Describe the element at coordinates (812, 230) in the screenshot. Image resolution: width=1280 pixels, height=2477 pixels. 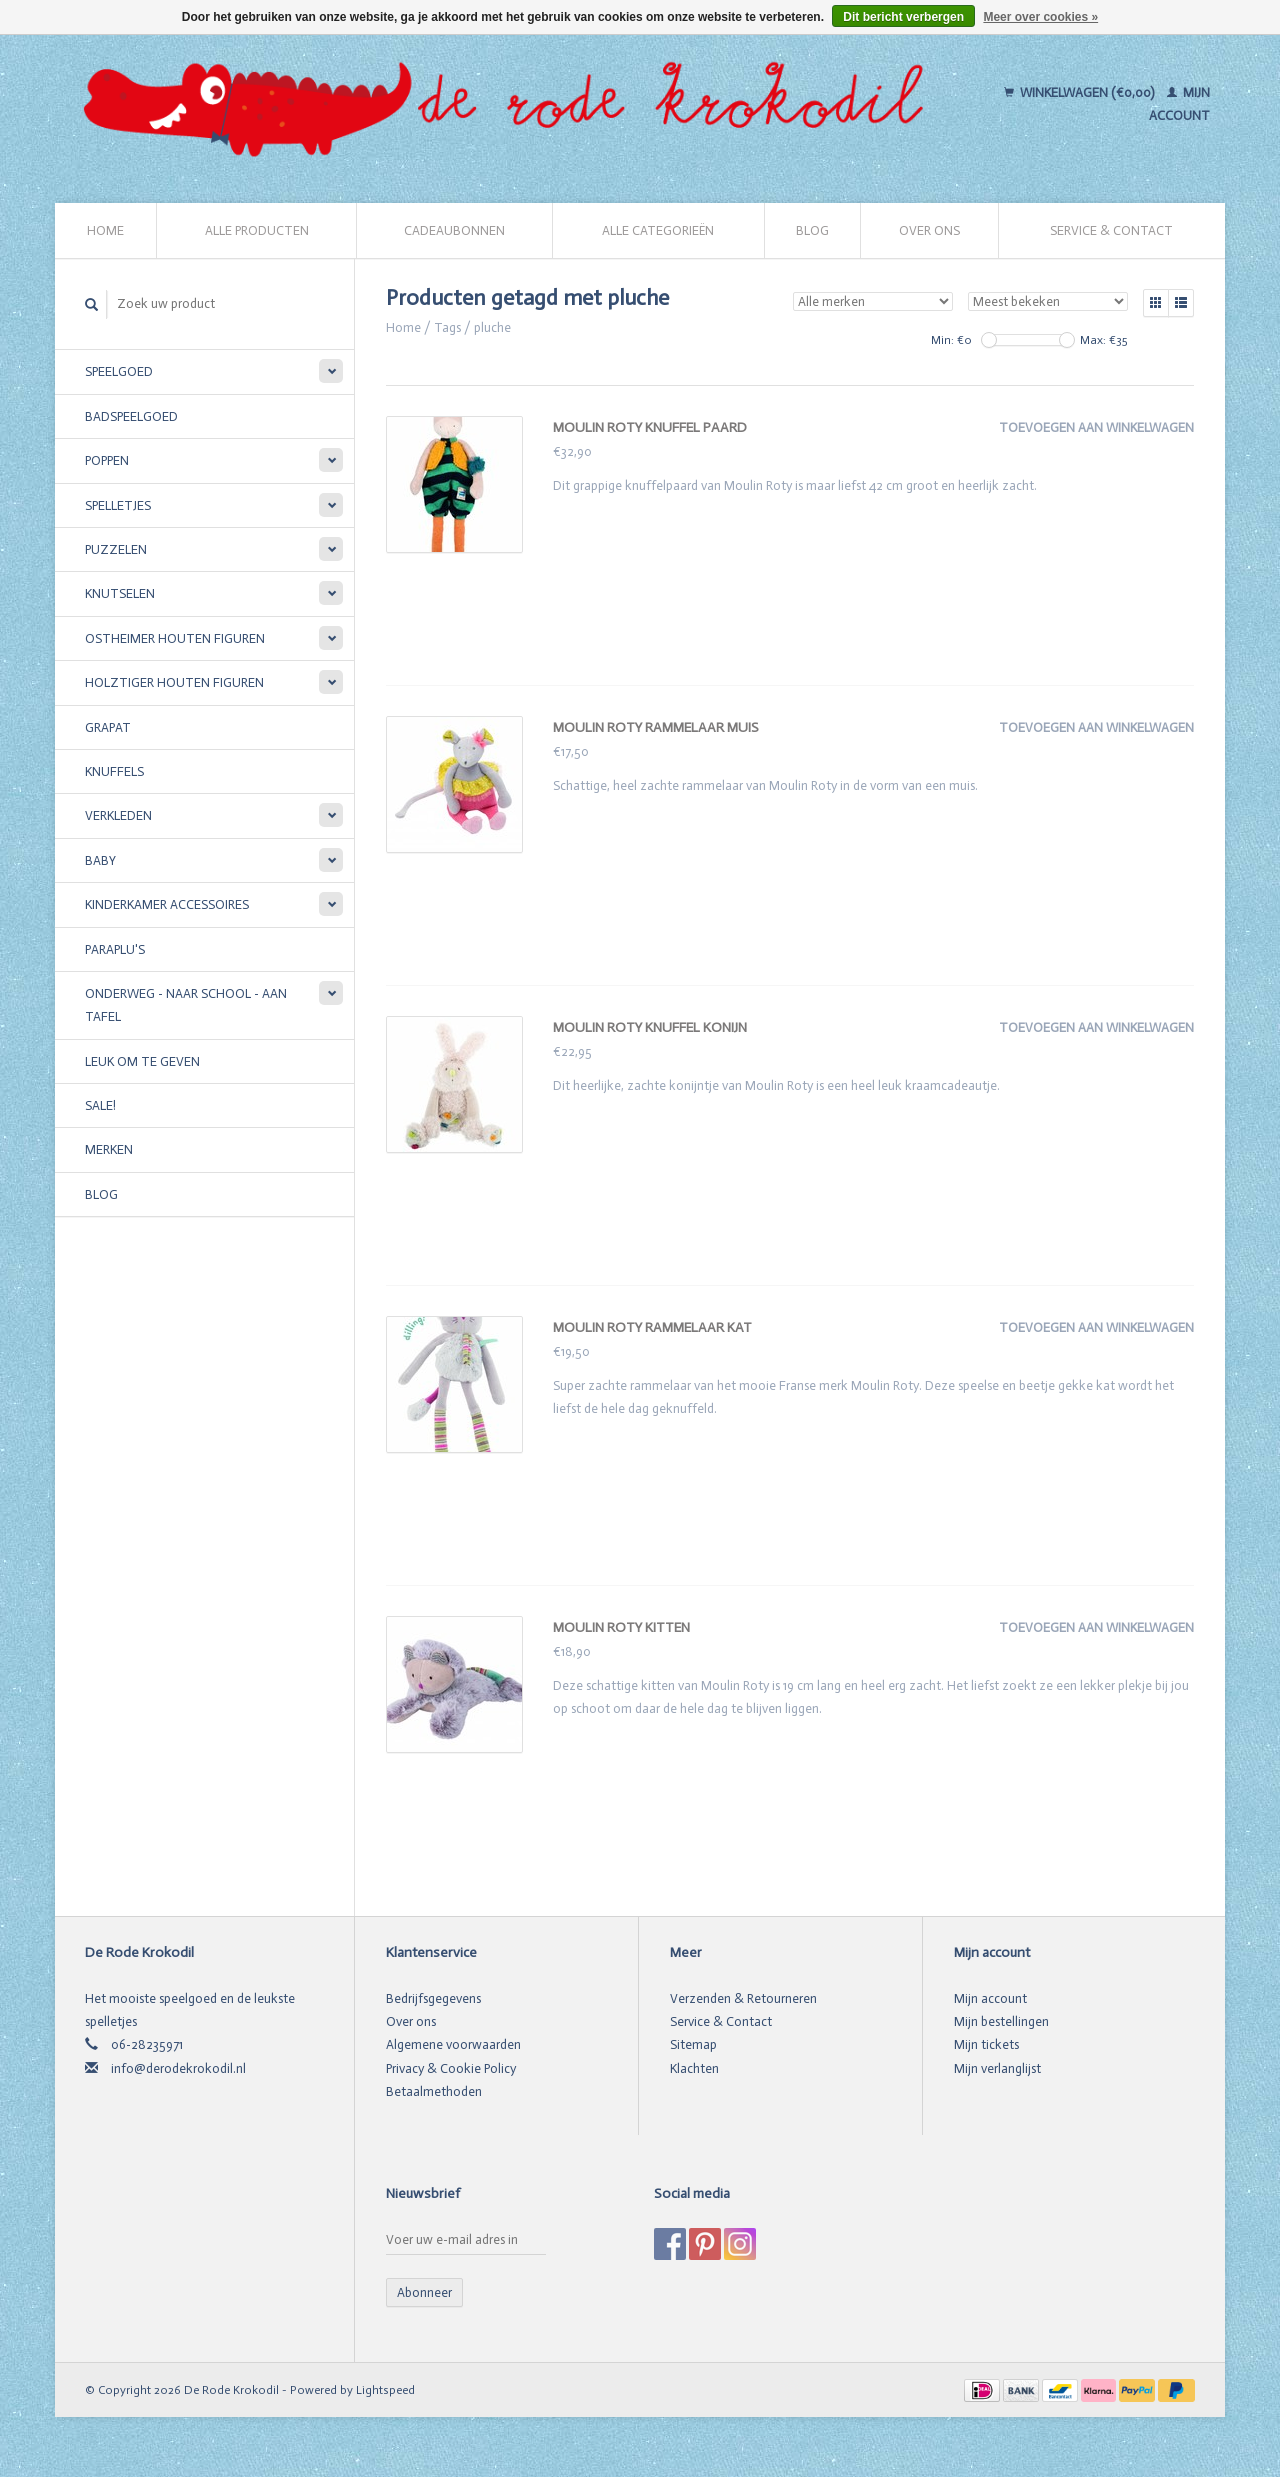
I see `Blog` at that location.